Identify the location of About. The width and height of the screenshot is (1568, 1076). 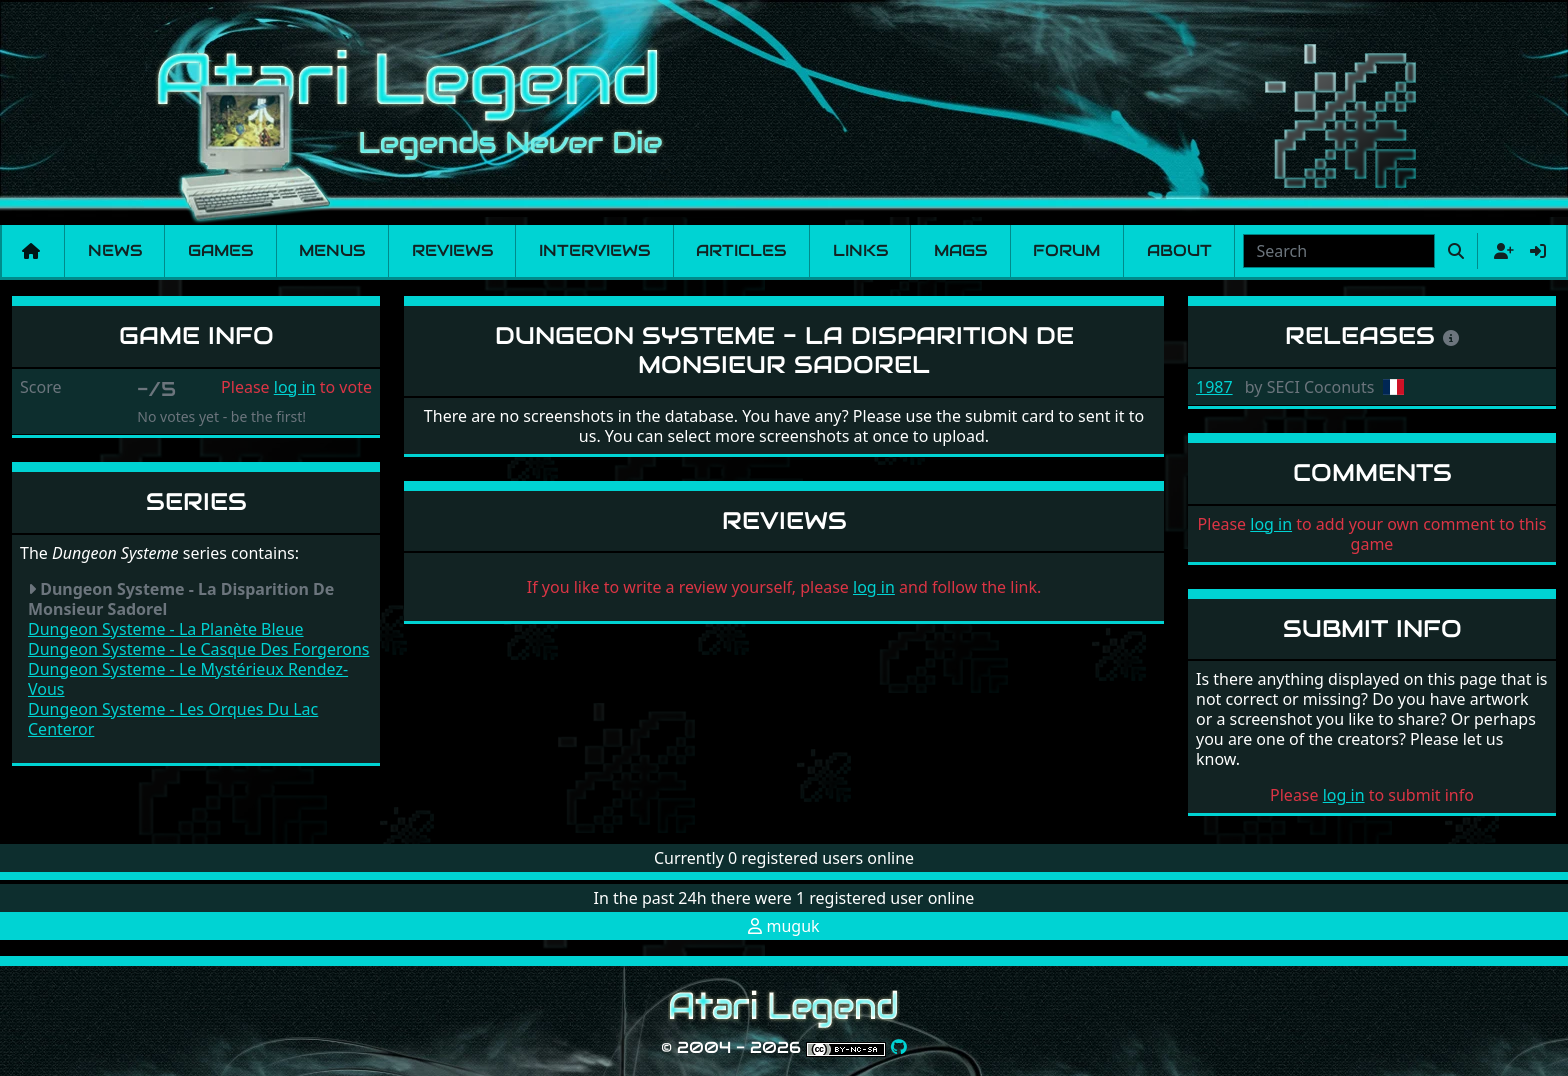
(1179, 250).